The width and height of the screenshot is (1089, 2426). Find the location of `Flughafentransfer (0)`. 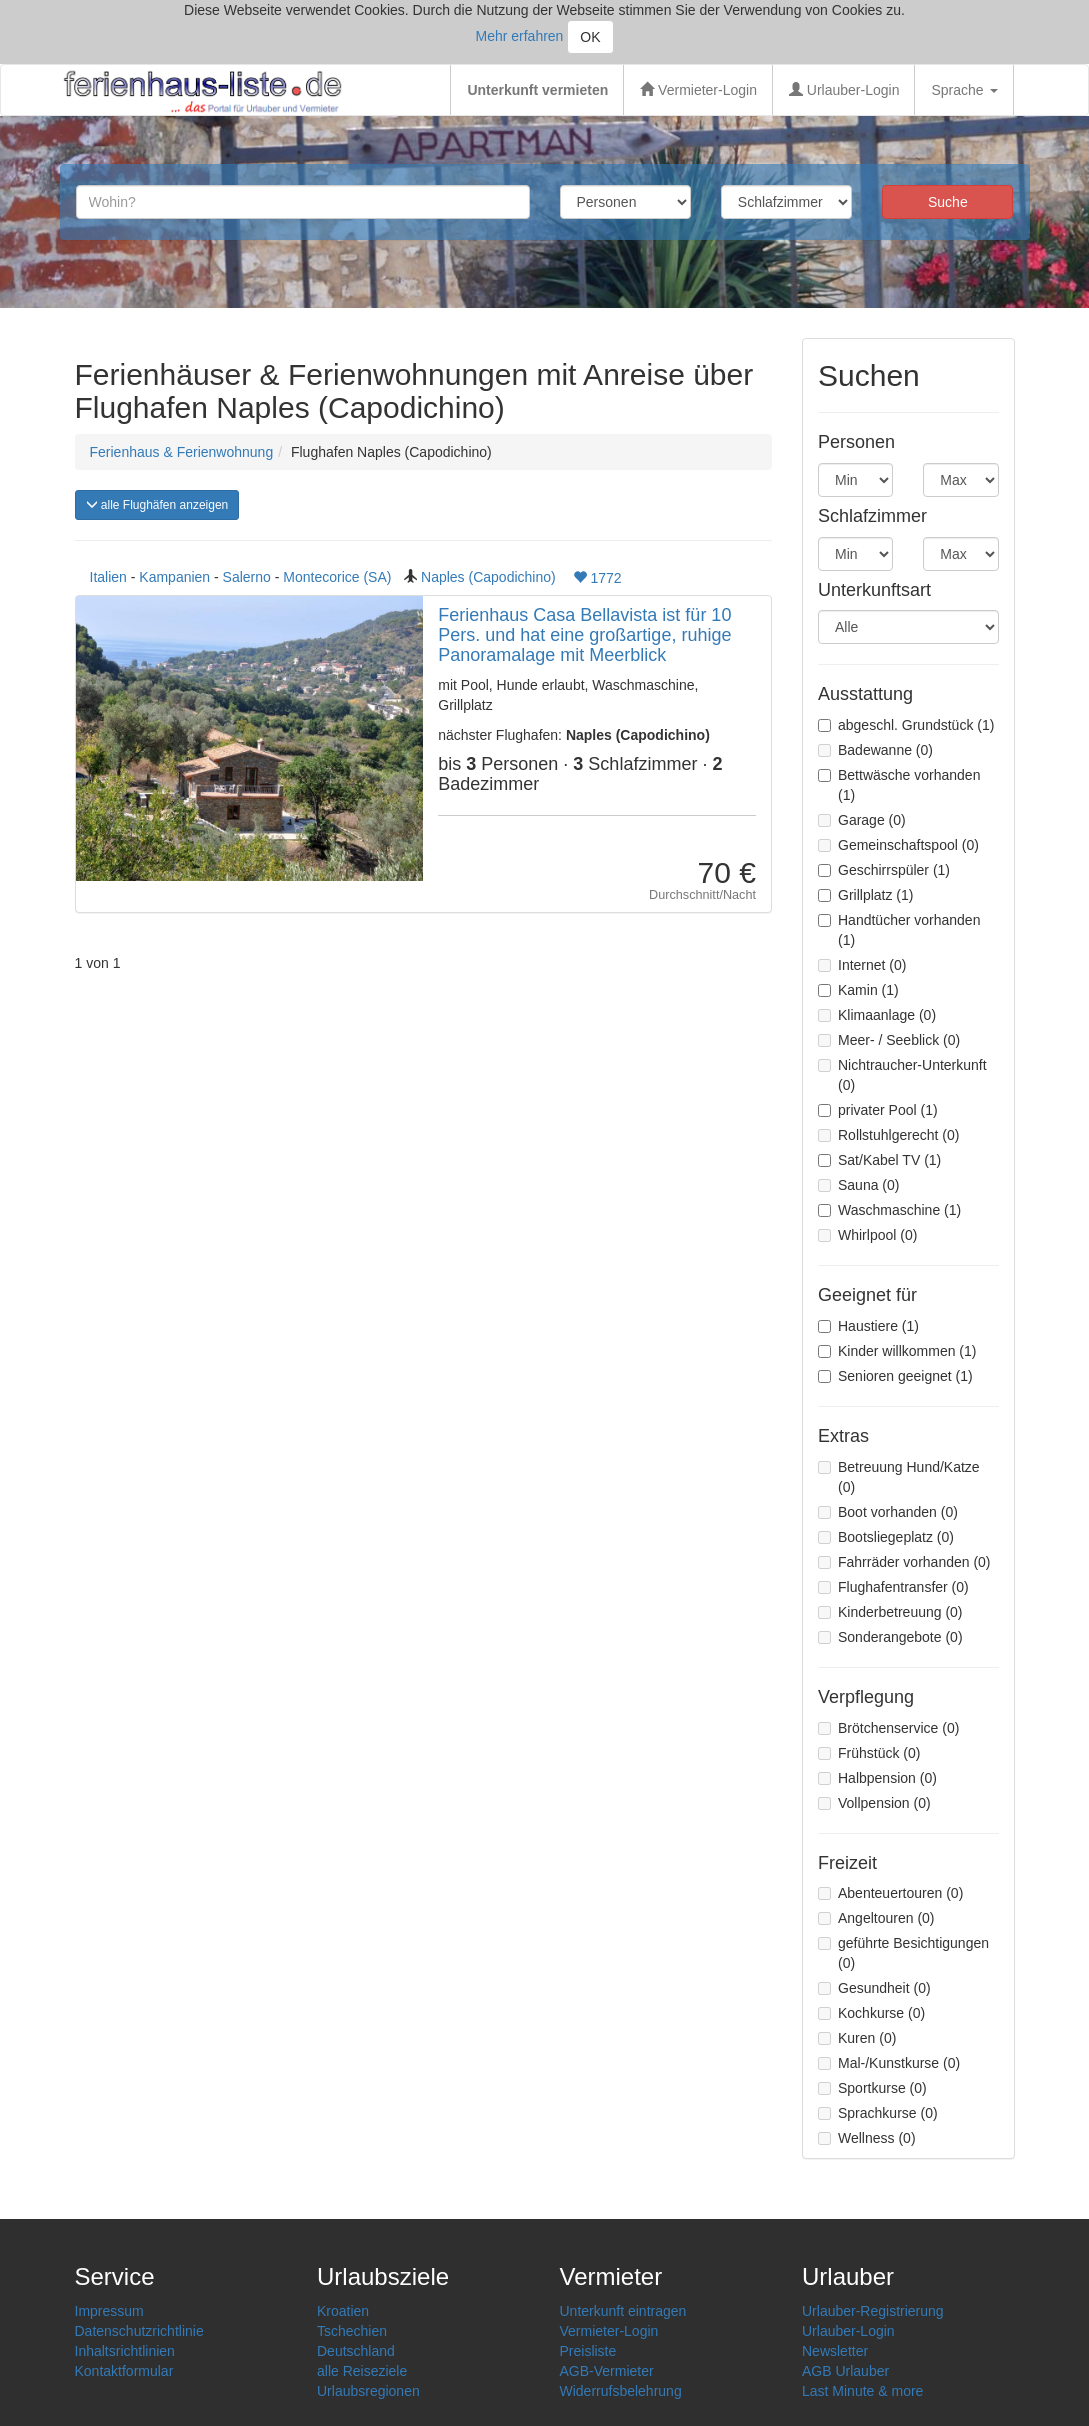

Flughafentransfer (0) is located at coordinates (893, 1587).